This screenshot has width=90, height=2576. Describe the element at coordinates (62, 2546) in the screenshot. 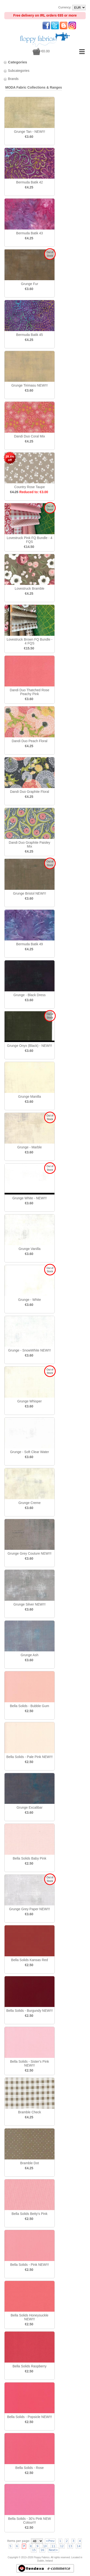

I see `12` at that location.